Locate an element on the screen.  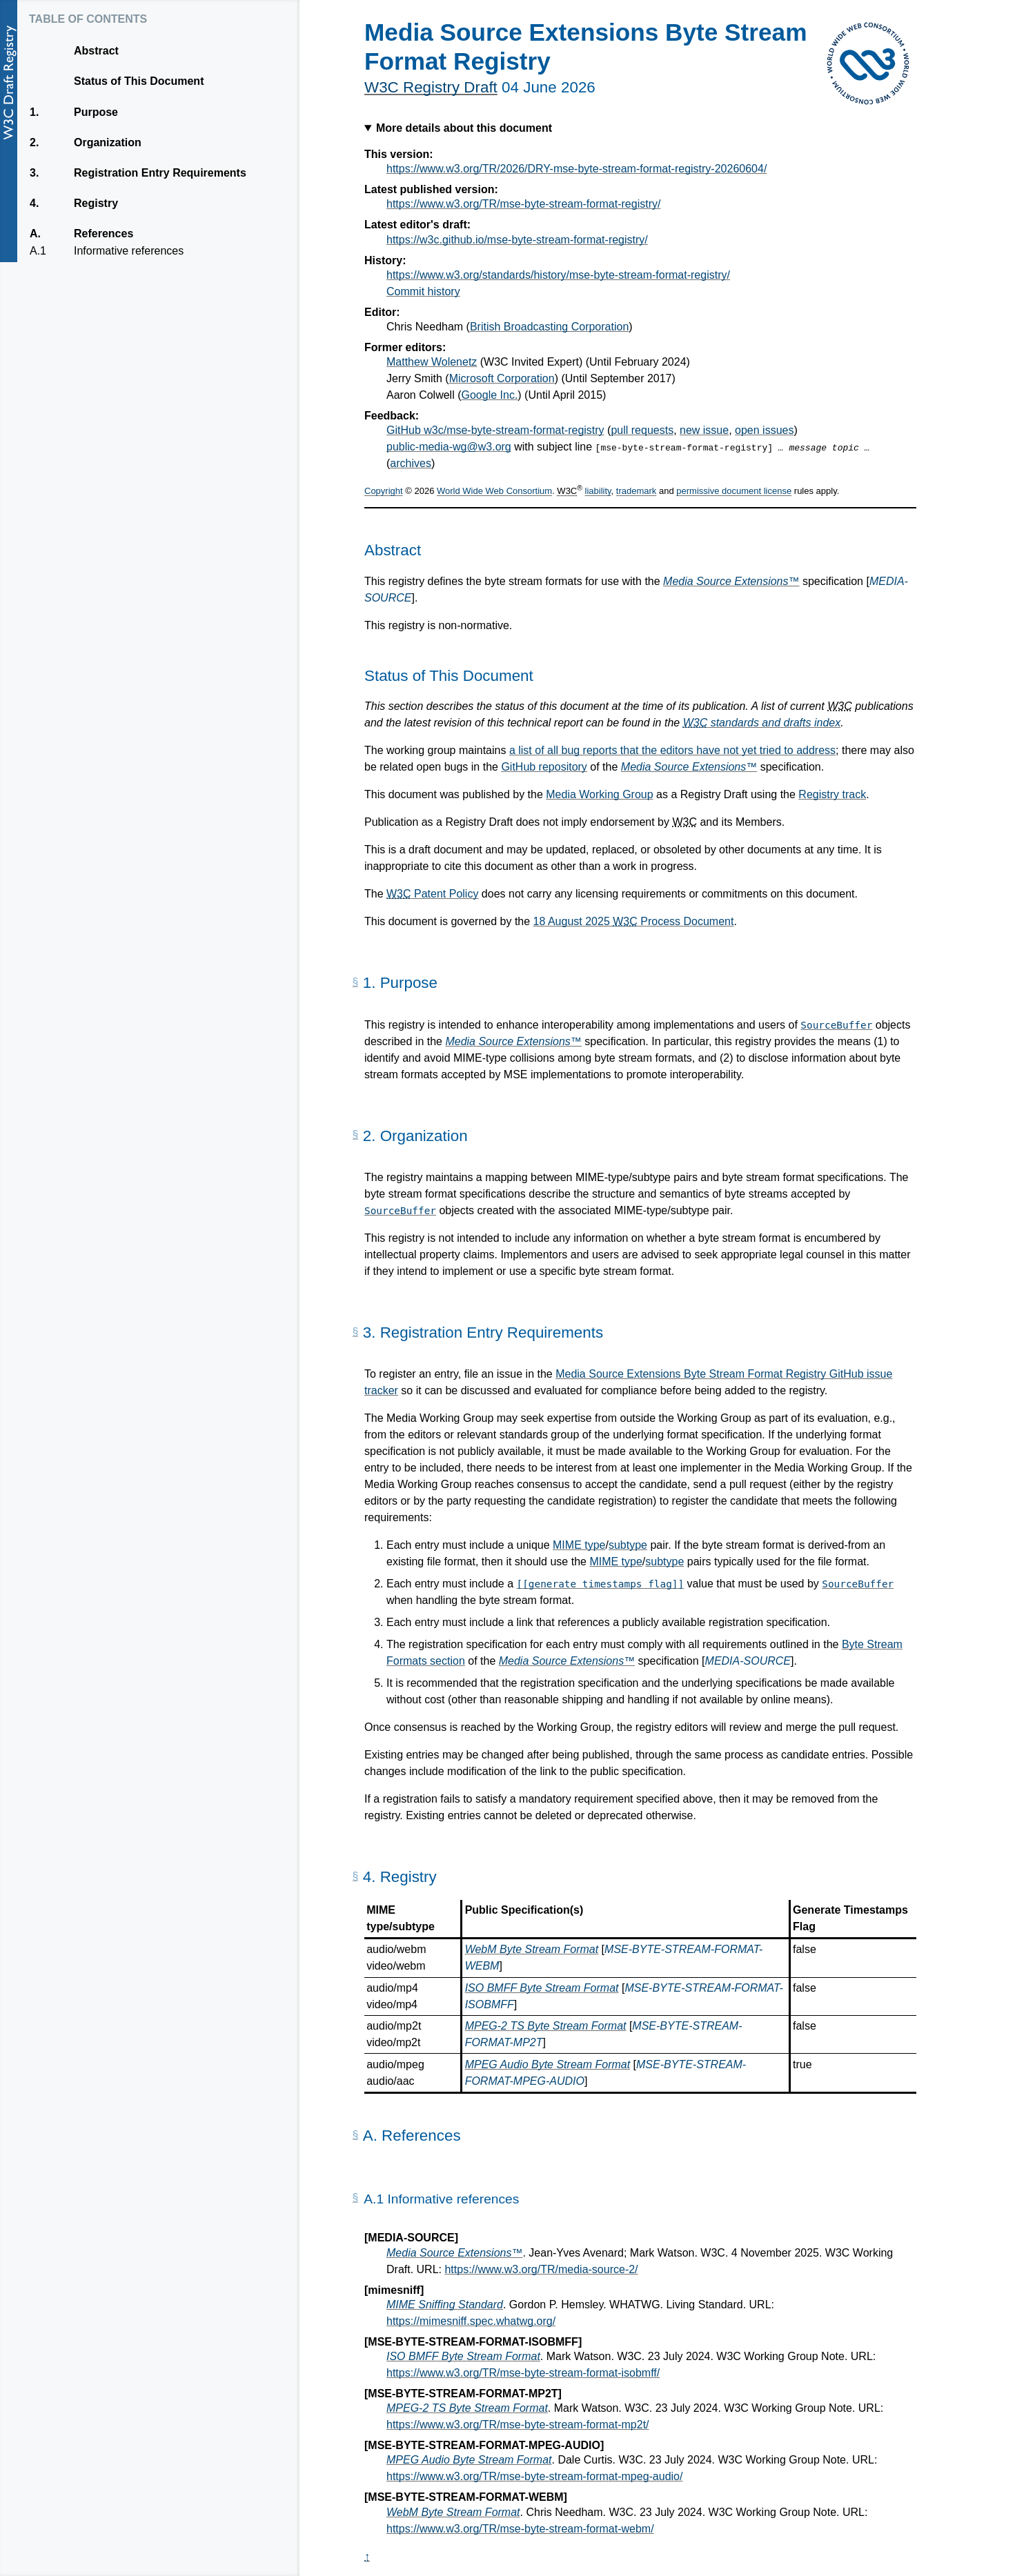
subtype is located at coordinates (628, 1545).